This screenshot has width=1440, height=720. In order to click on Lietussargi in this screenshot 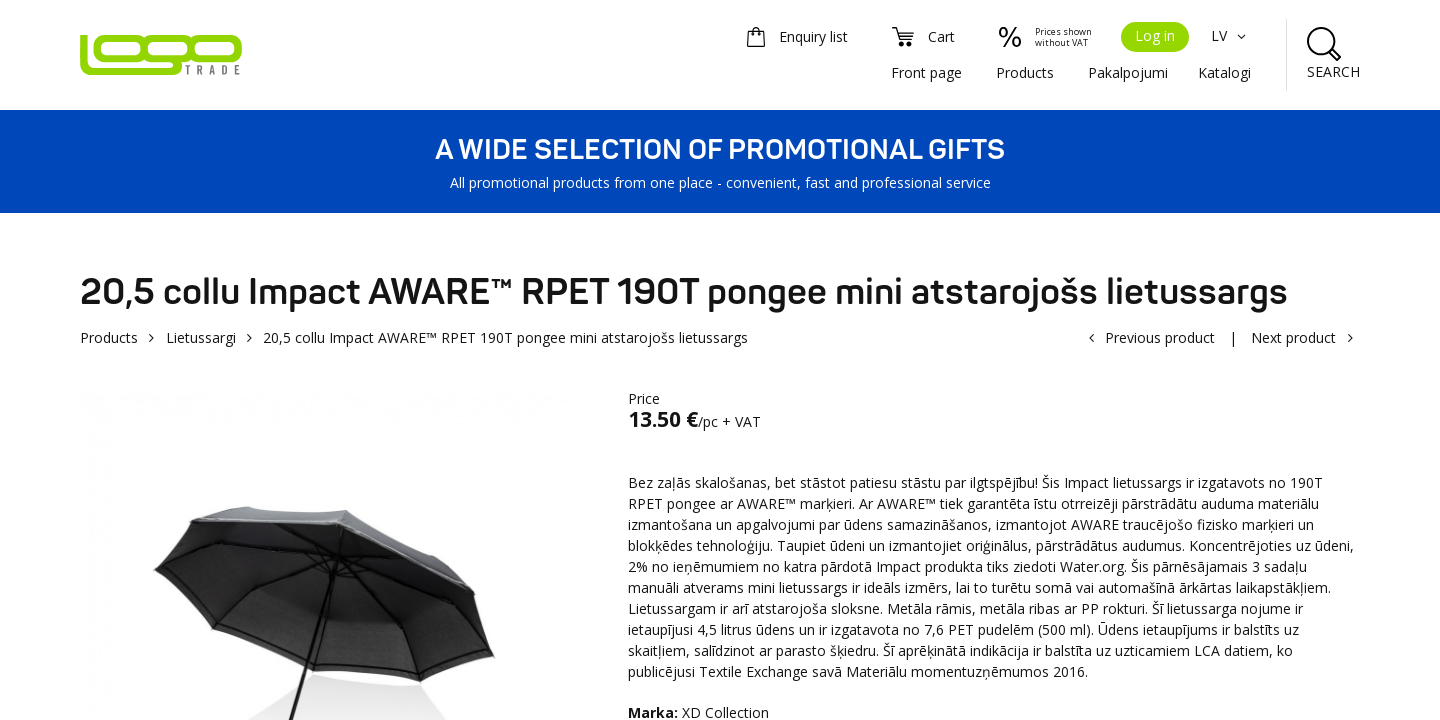, I will do `click(201, 337)`.